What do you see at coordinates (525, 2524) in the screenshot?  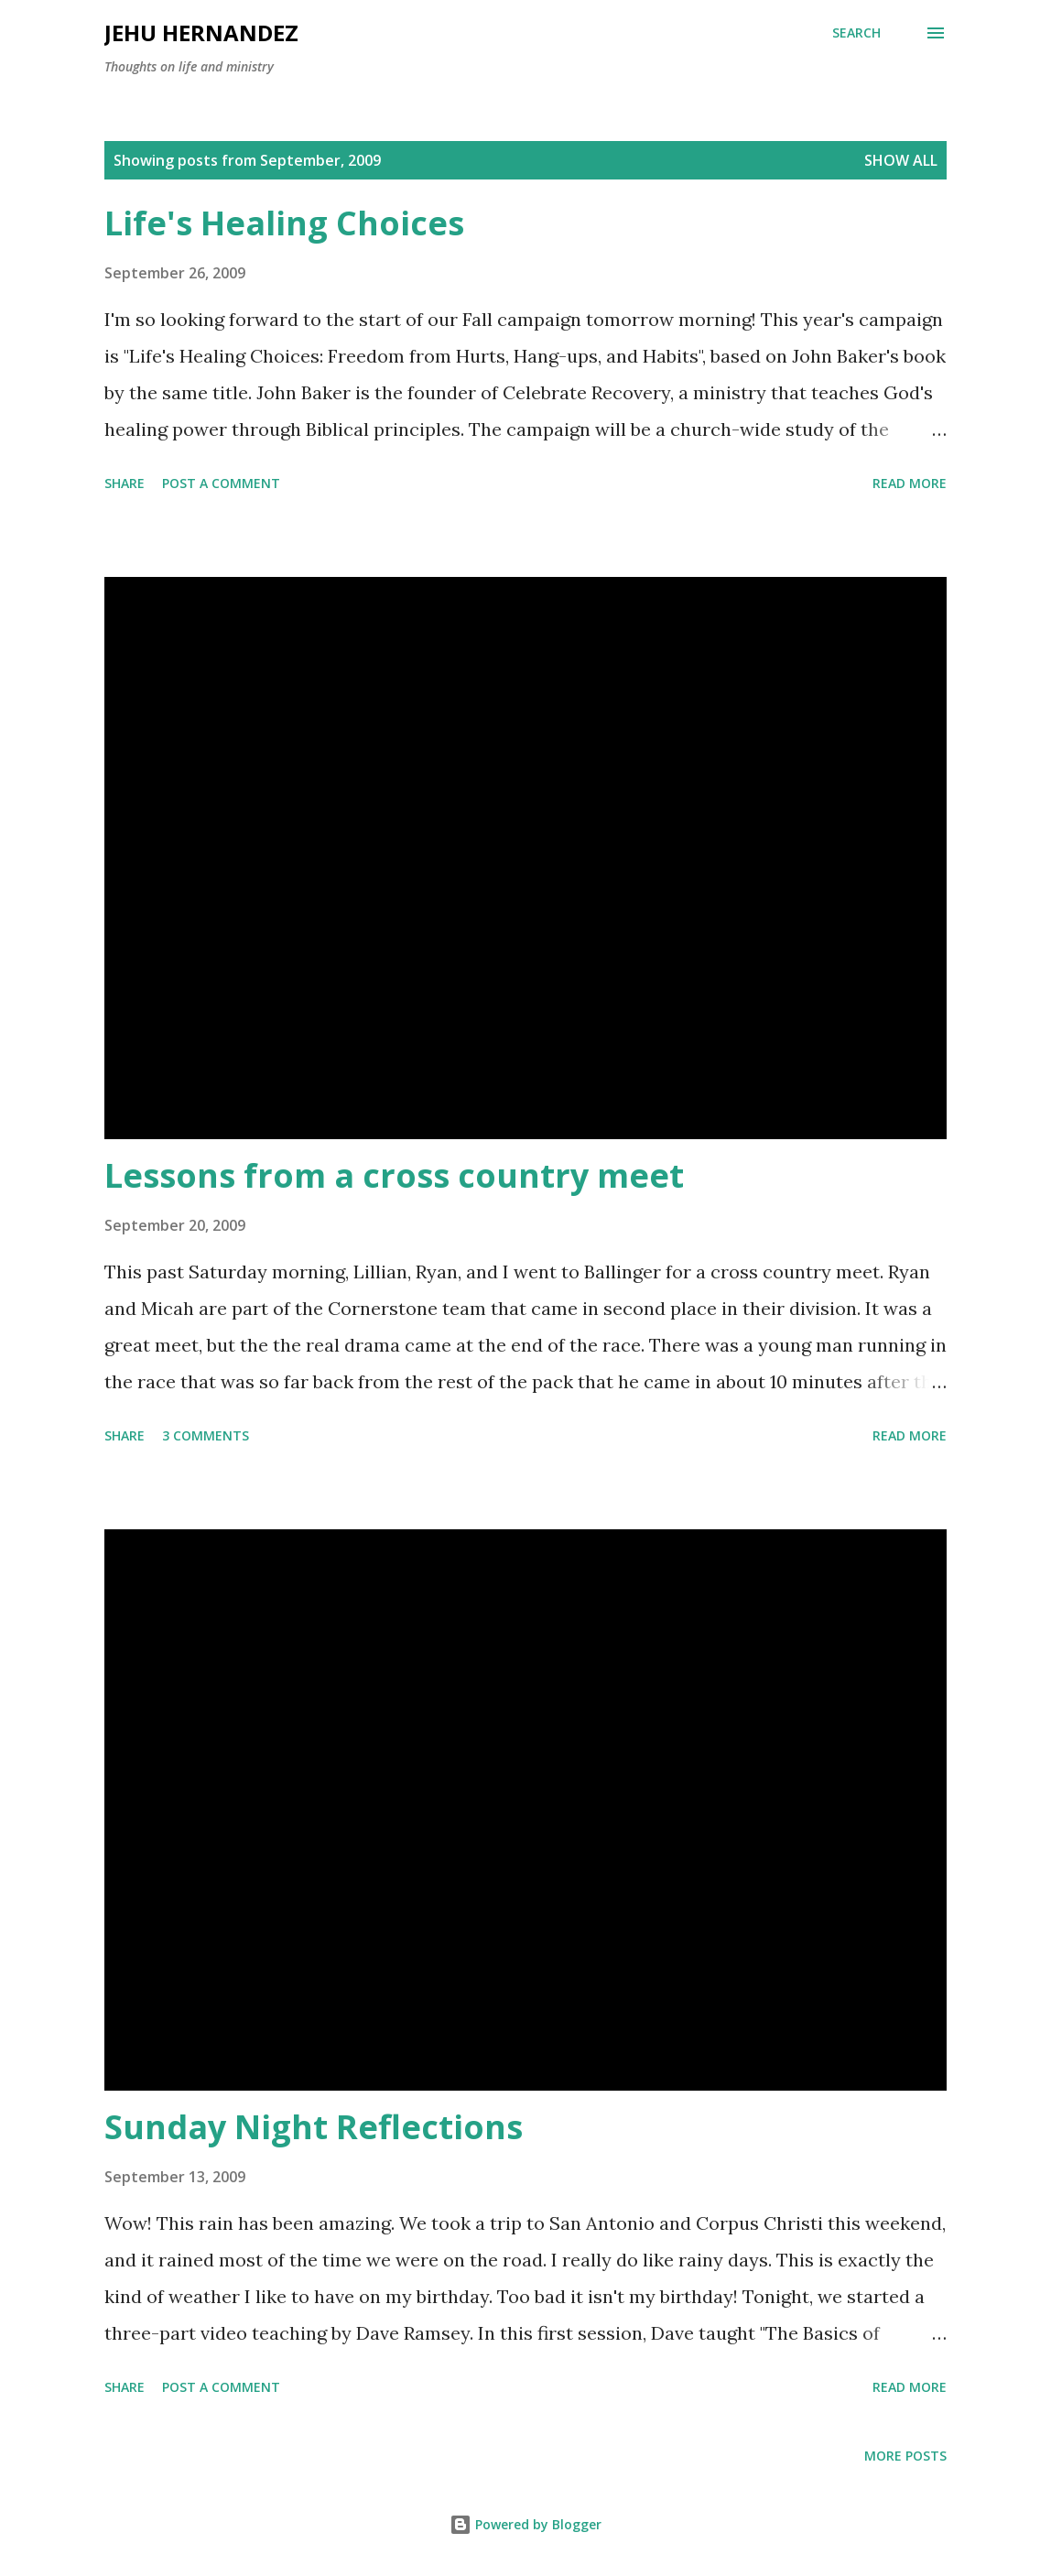 I see `Powered by Blogger` at bounding box center [525, 2524].